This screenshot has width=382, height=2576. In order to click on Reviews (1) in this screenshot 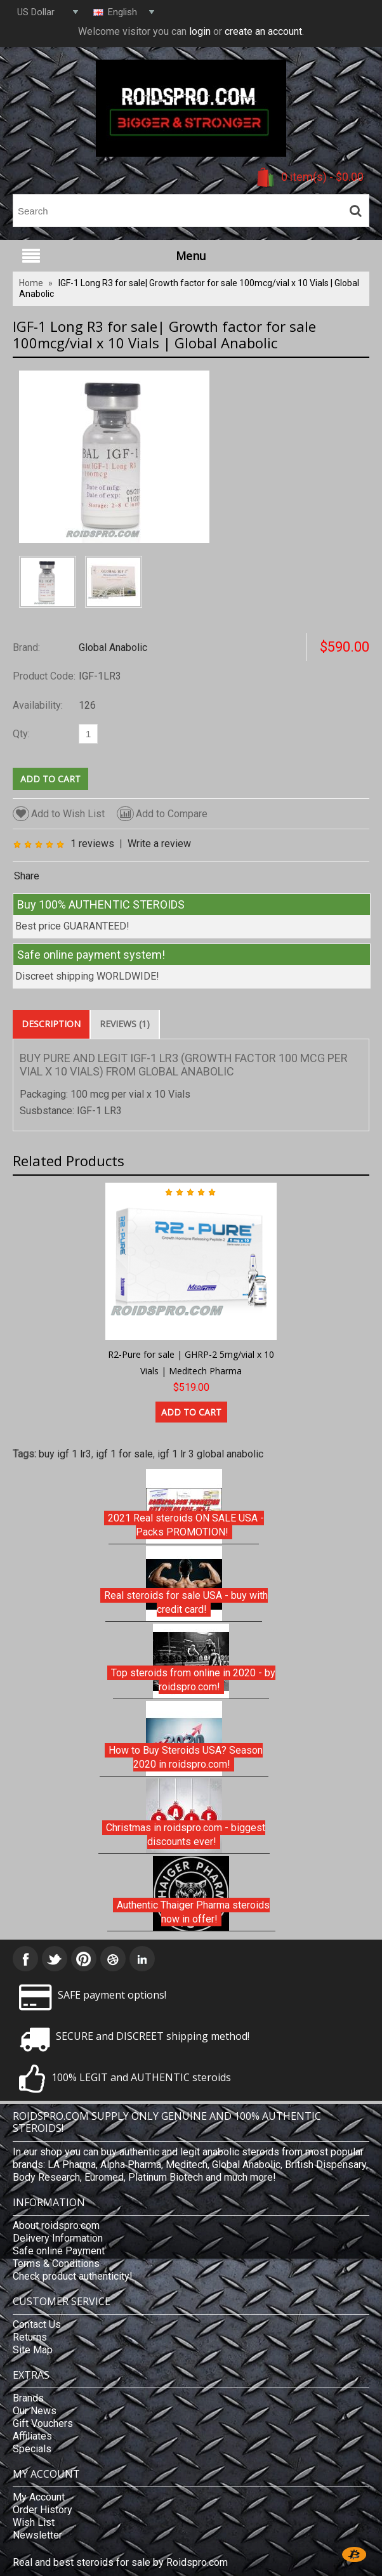, I will do `click(125, 1024)`.